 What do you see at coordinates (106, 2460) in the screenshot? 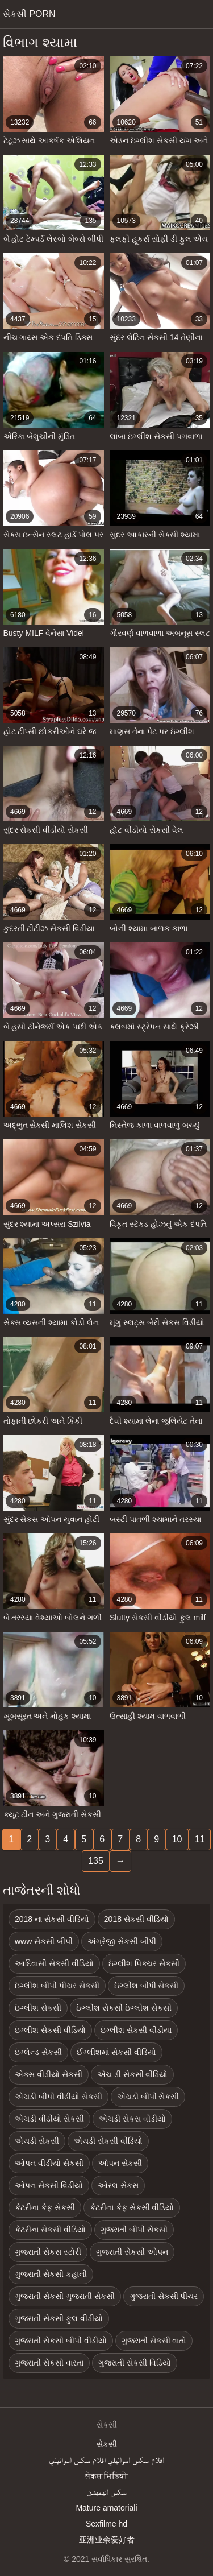
I see `افلام سكس اسرائيلي افلام سكس اسرائيلي` at bounding box center [106, 2460].